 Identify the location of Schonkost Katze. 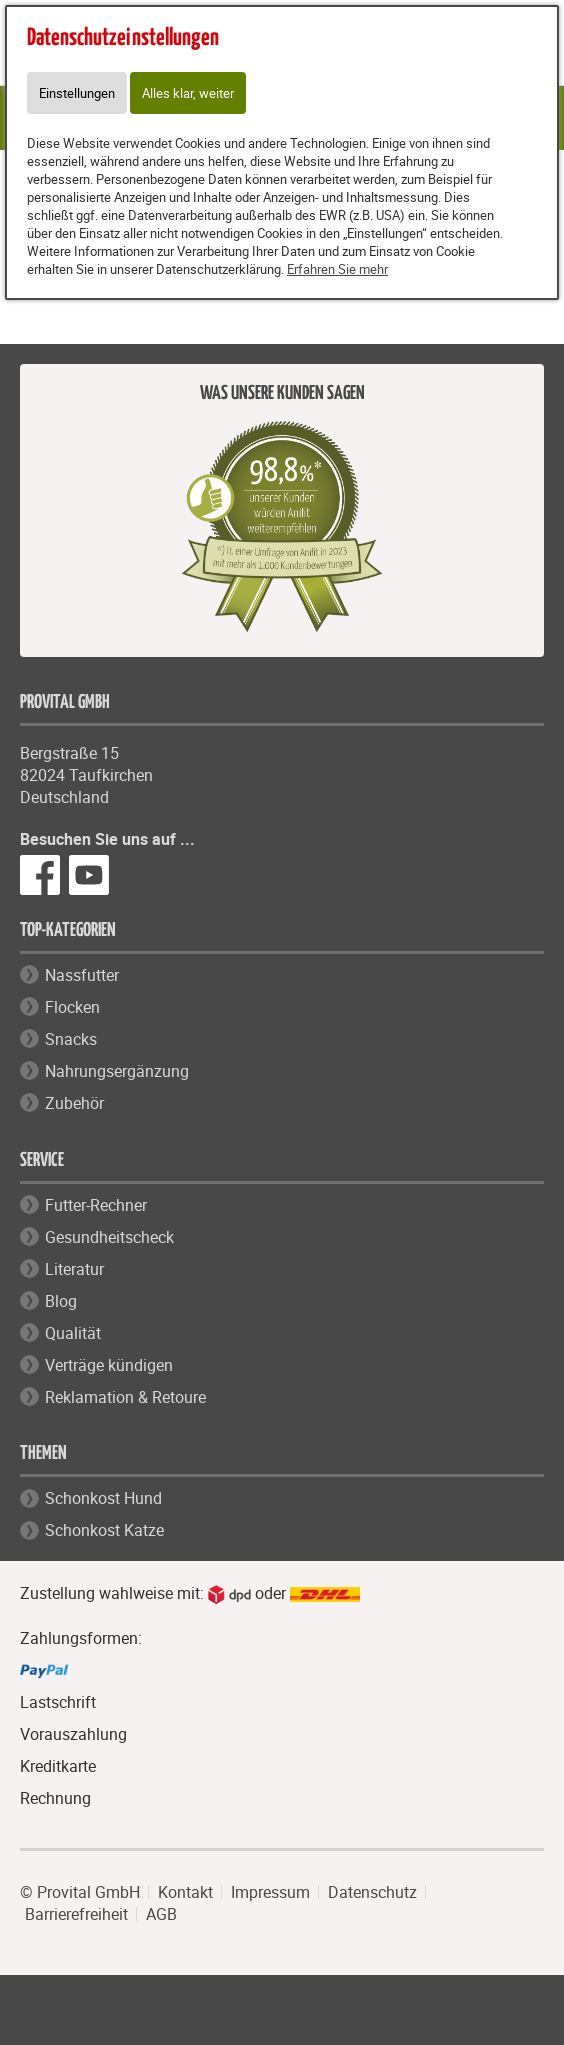
(104, 1530).